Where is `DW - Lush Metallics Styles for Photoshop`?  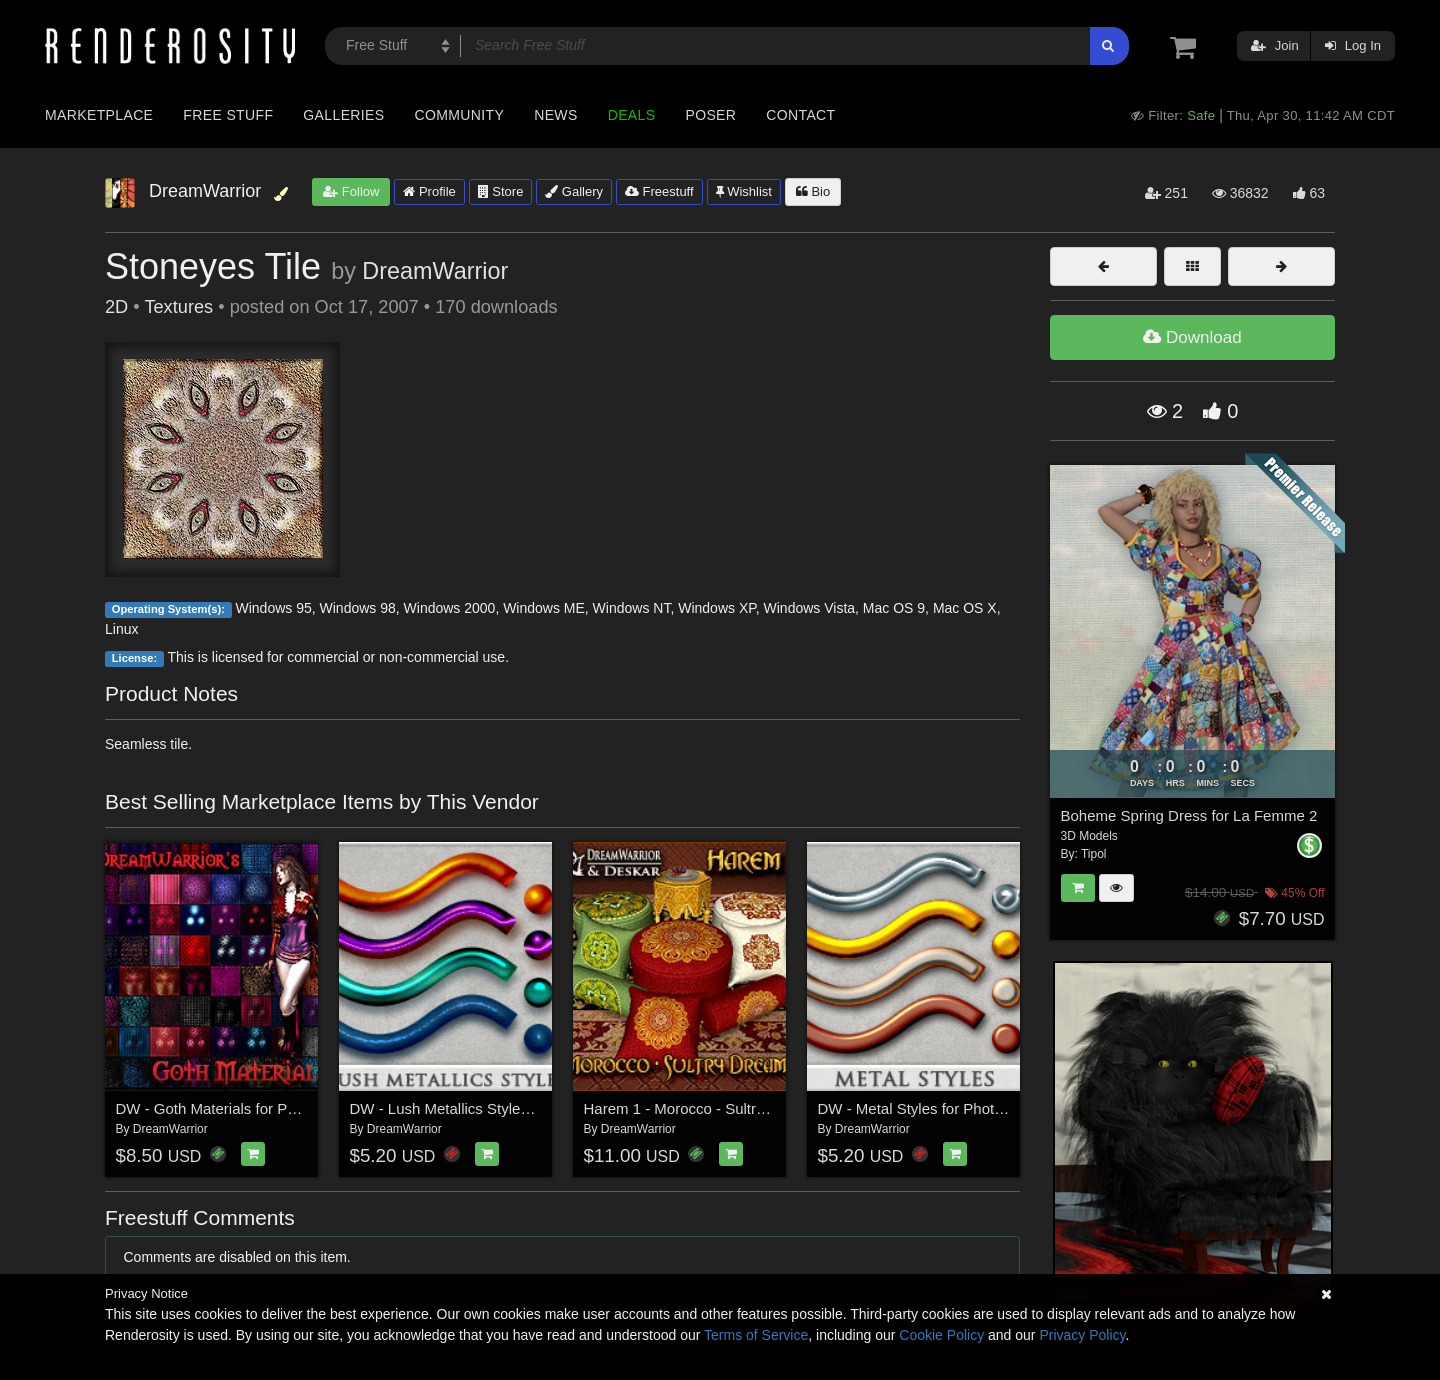 DW - Lush Metallics Styles for Photoshop is located at coordinates (488, 1108).